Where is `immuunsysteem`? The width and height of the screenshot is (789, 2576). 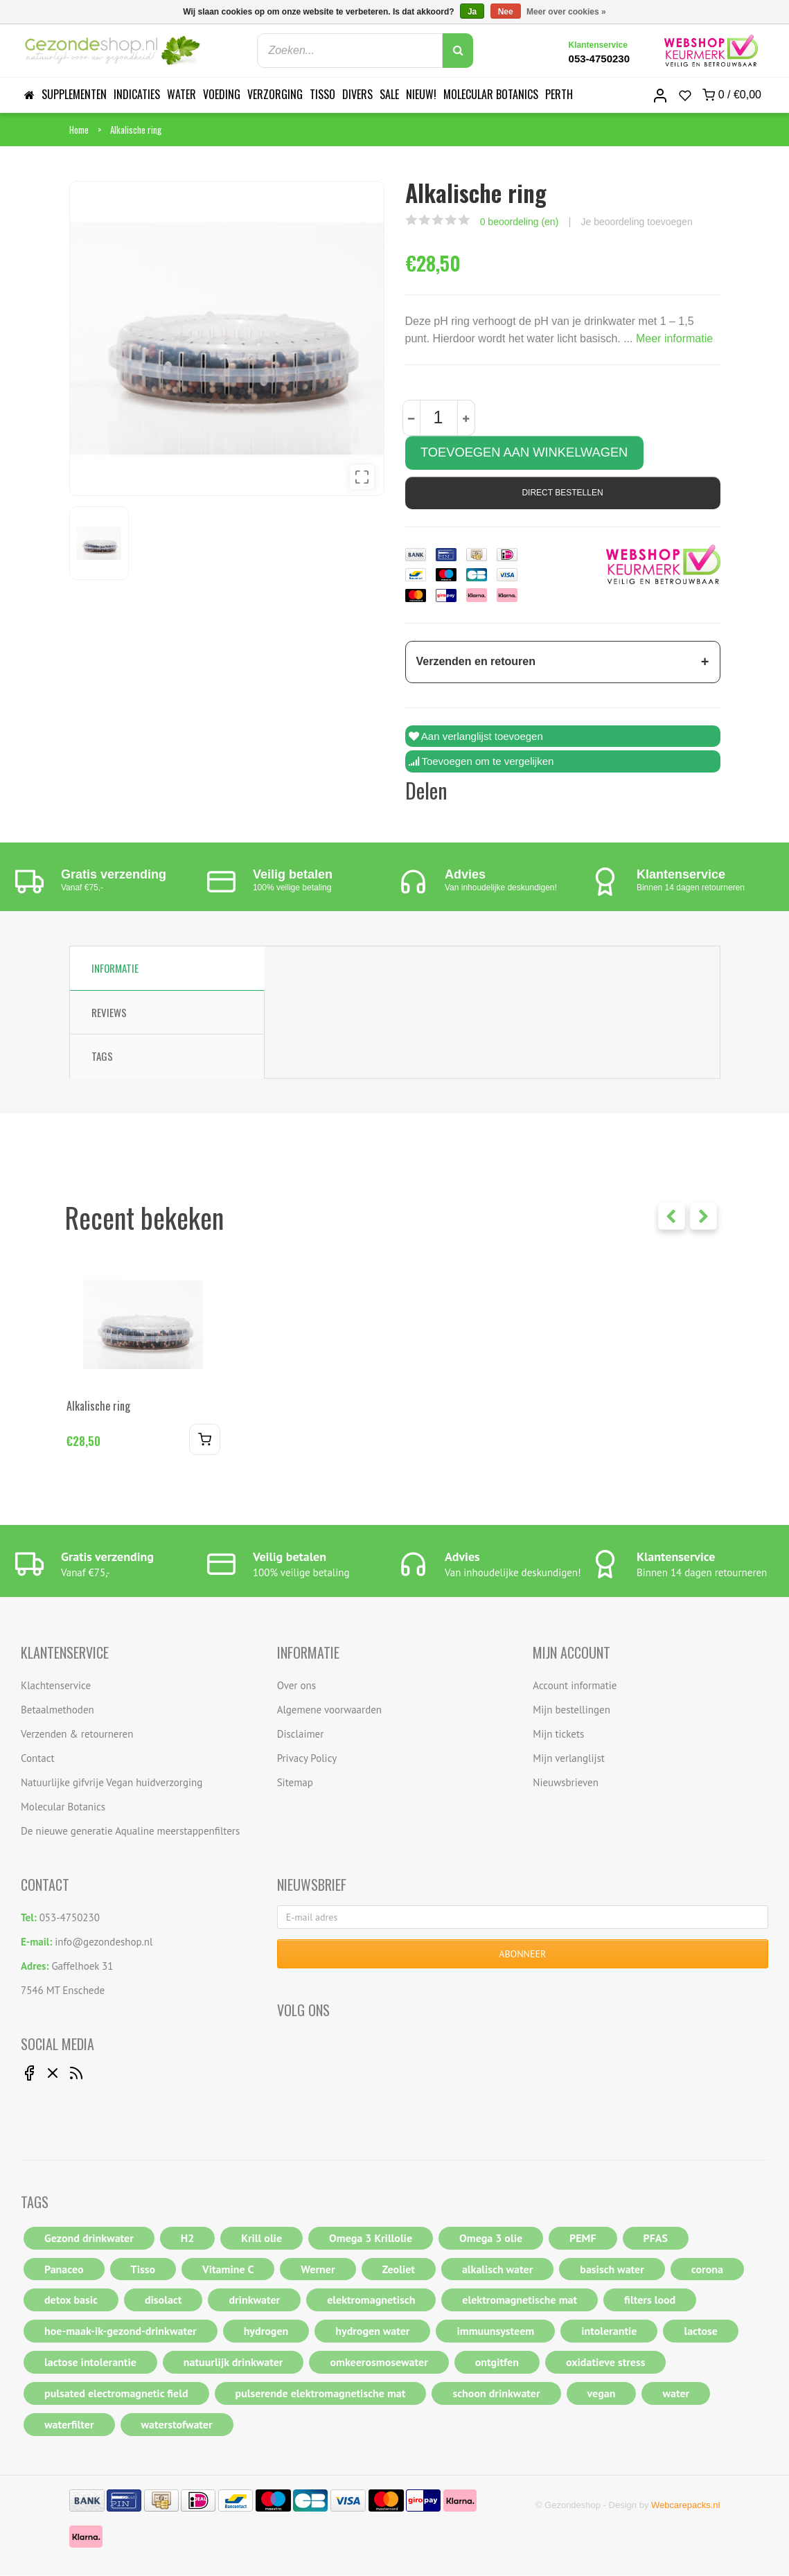 immuunsysteem is located at coordinates (495, 2331).